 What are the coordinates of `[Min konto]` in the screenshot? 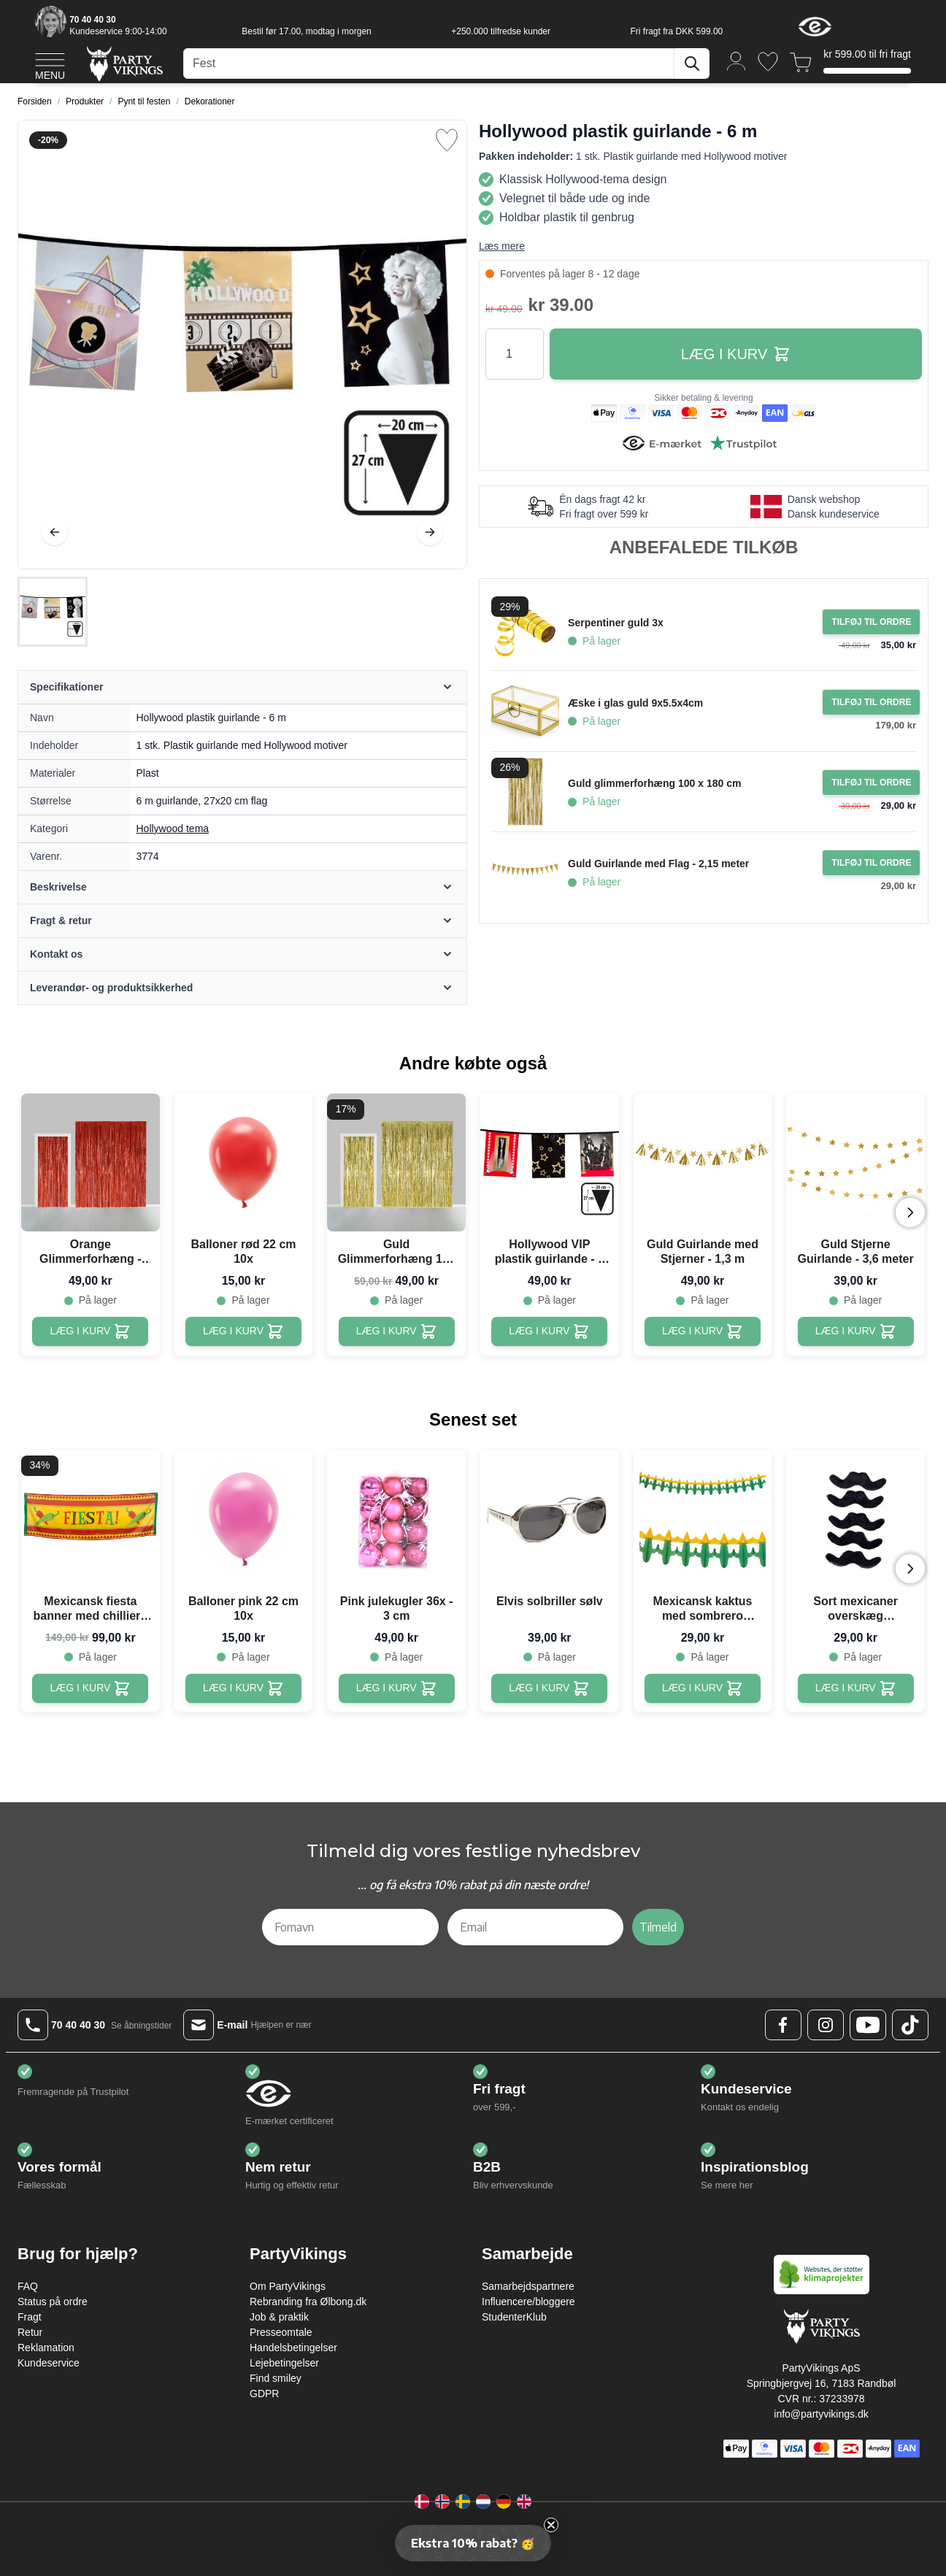 It's located at (736, 60).